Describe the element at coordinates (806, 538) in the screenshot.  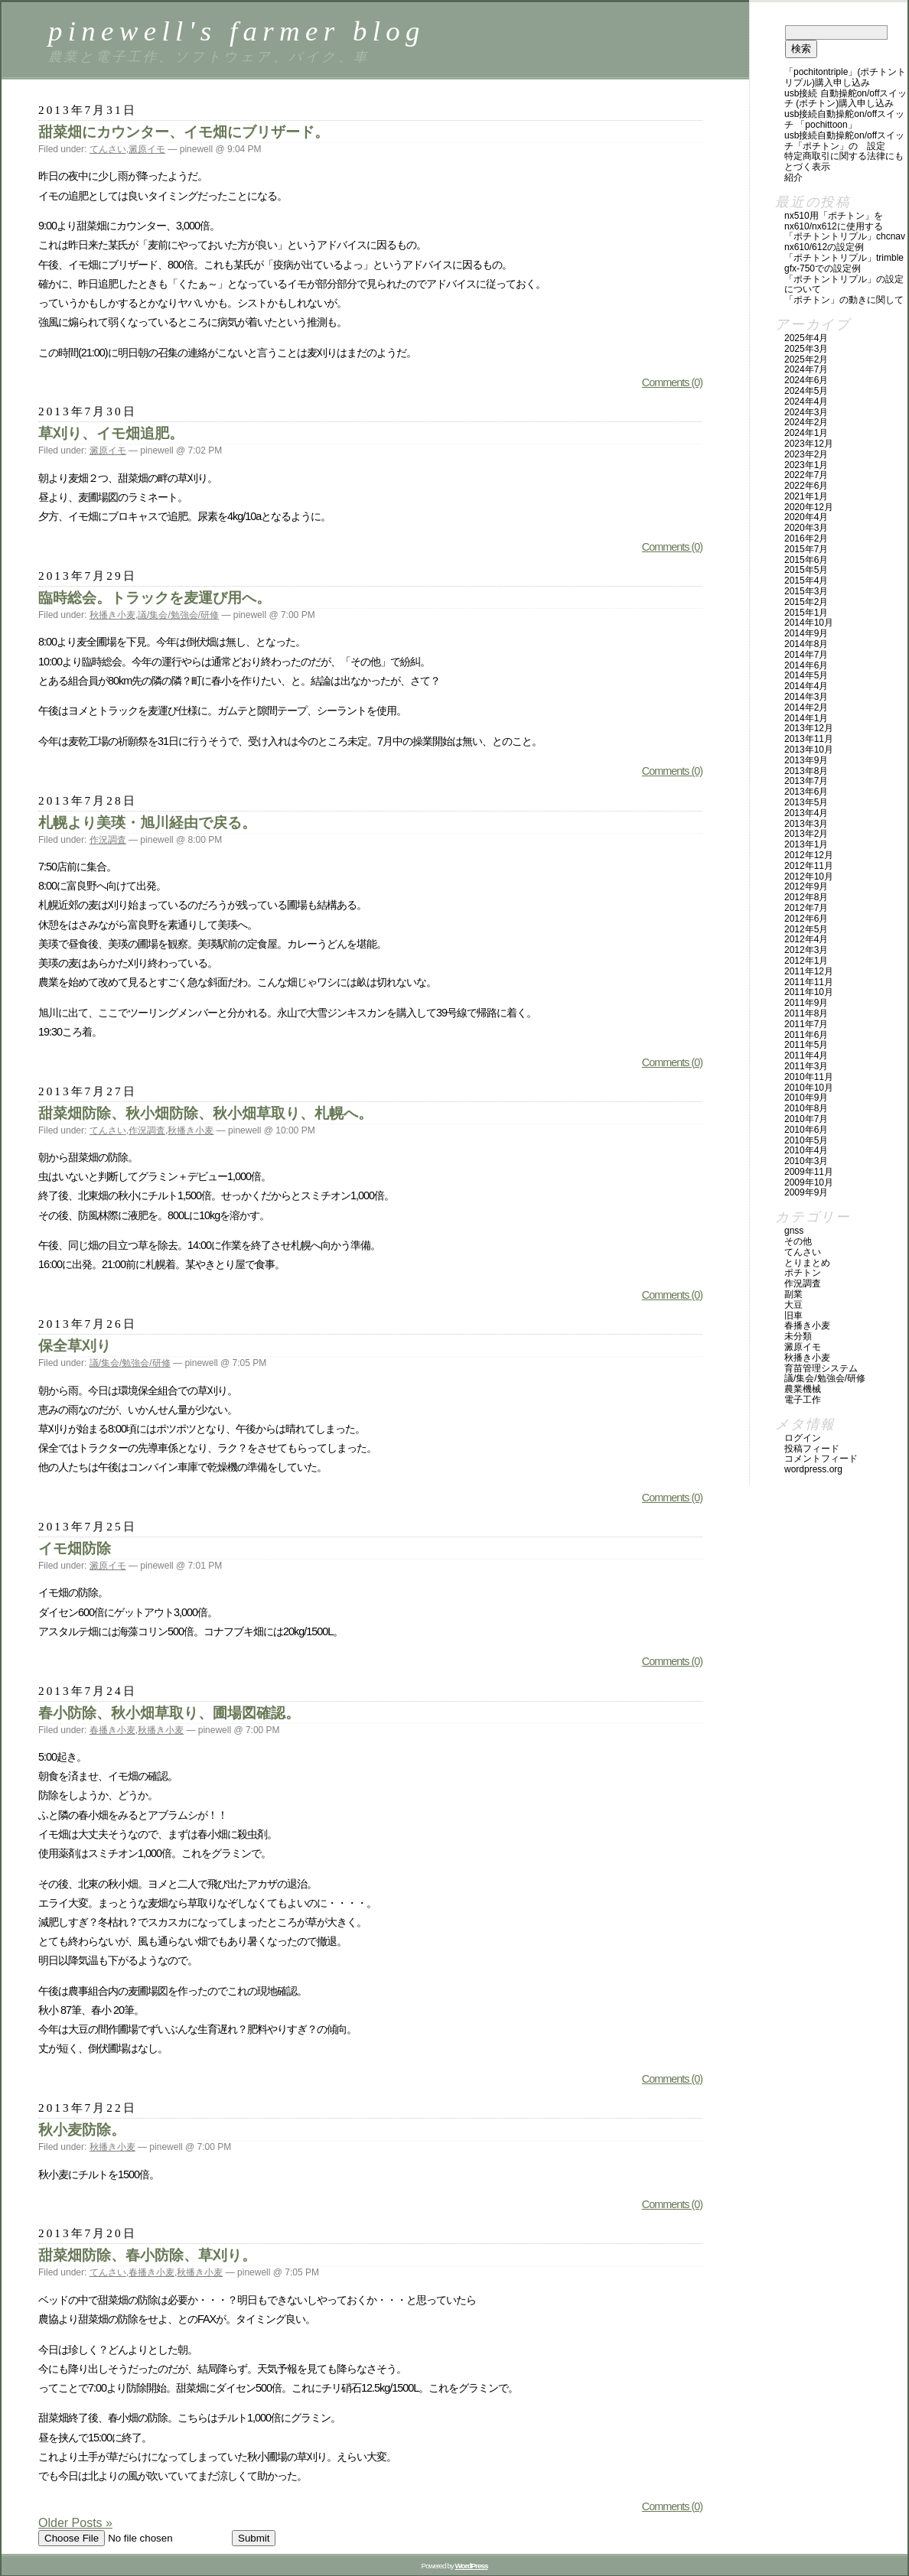
I see `2016年2月` at that location.